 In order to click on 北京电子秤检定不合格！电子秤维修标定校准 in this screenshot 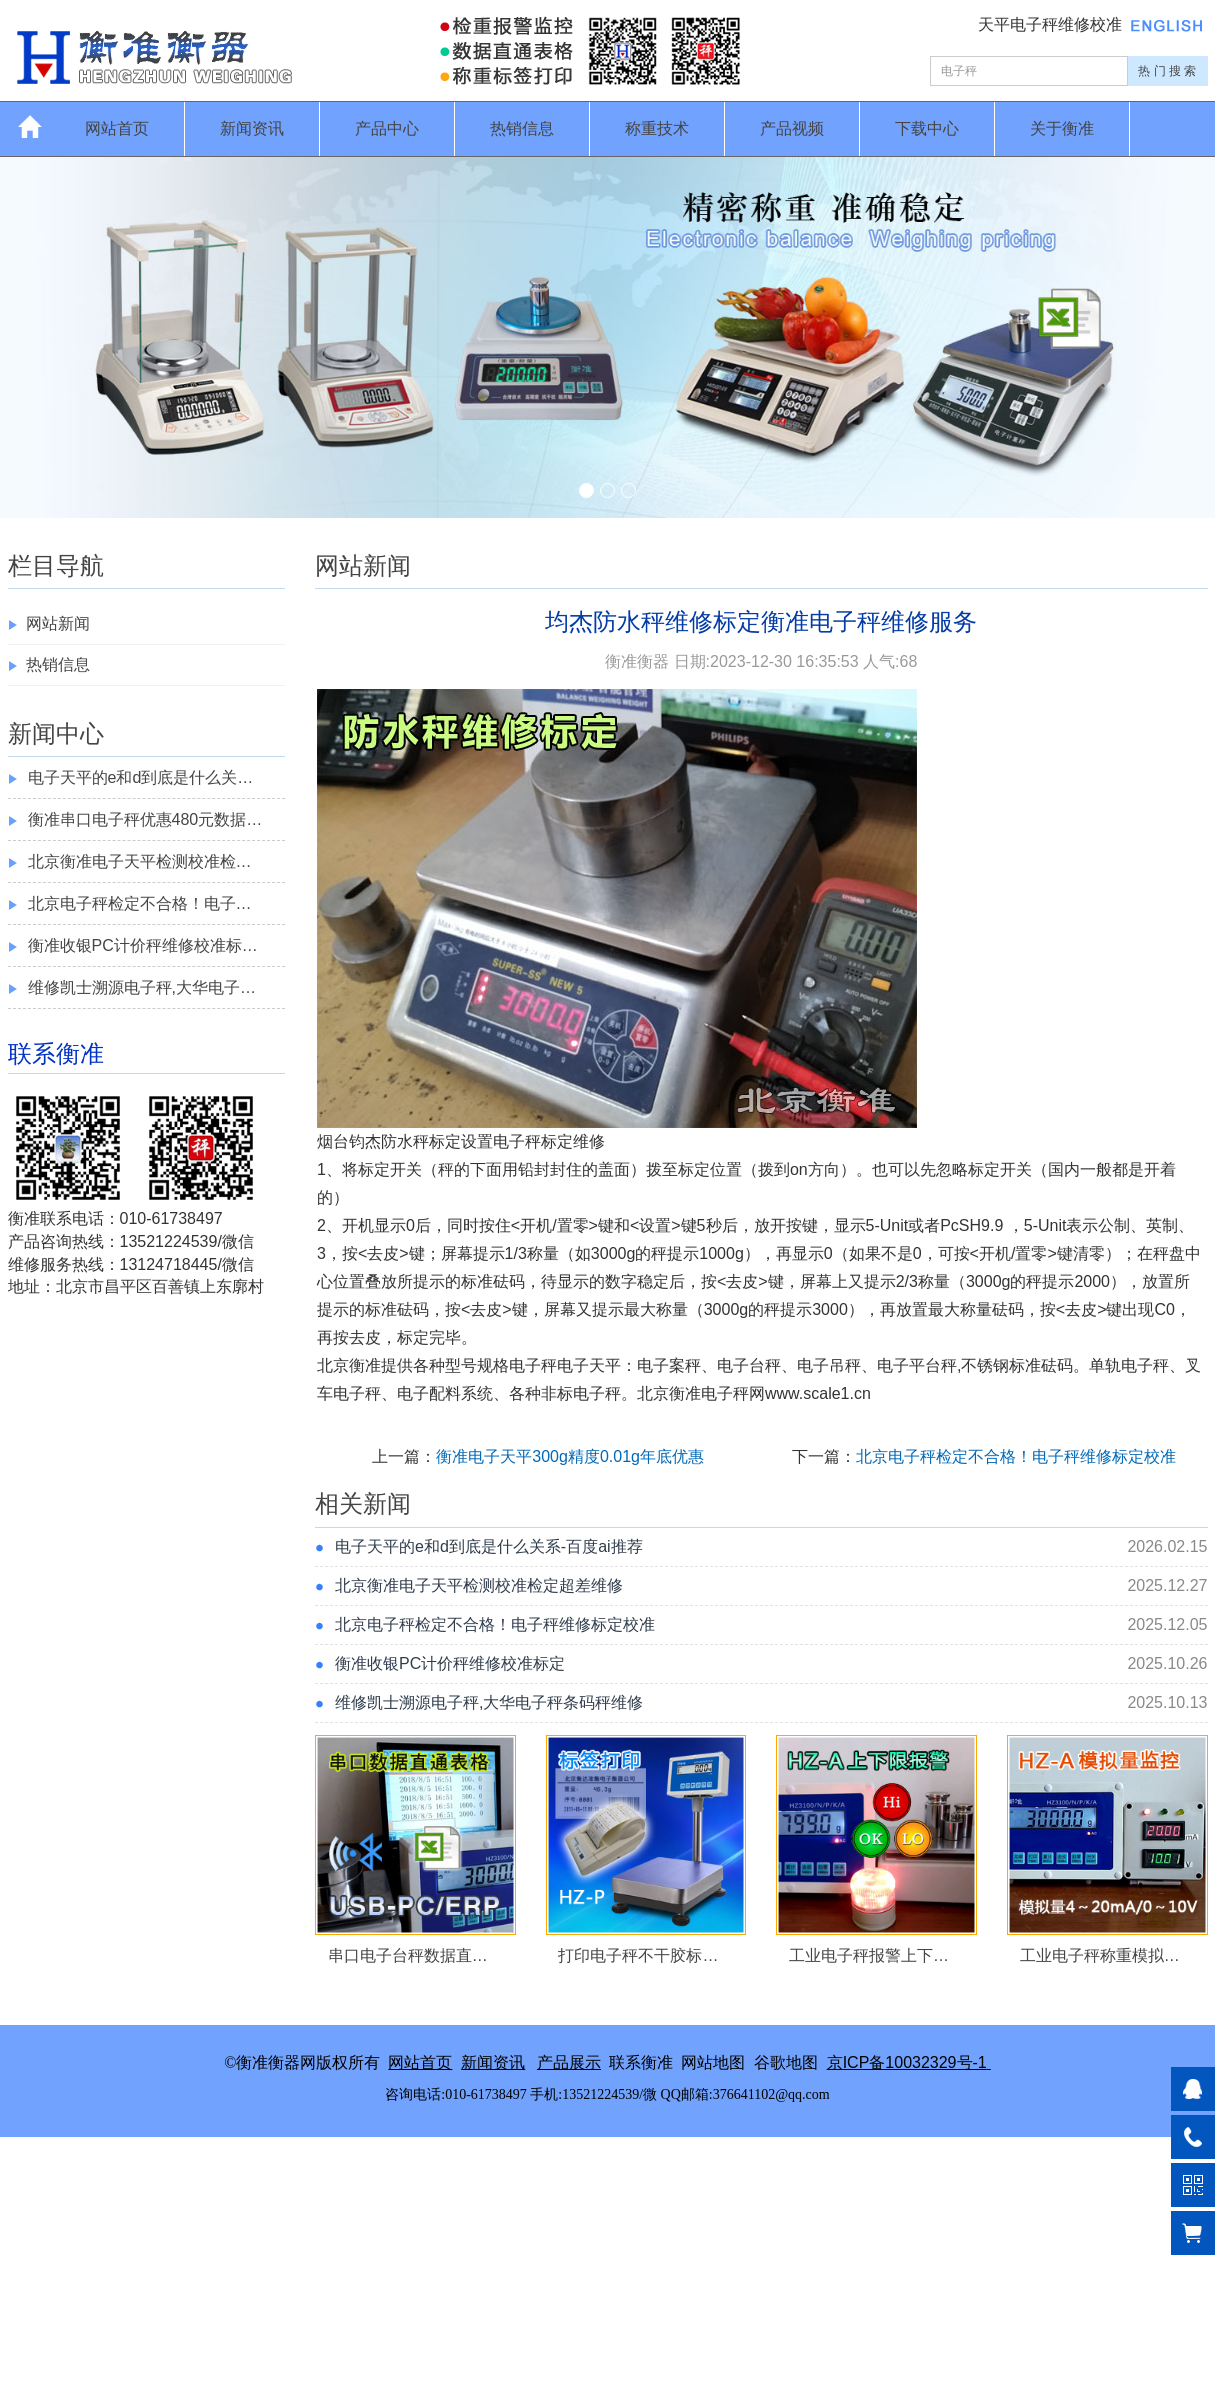, I will do `click(1016, 1456)`.